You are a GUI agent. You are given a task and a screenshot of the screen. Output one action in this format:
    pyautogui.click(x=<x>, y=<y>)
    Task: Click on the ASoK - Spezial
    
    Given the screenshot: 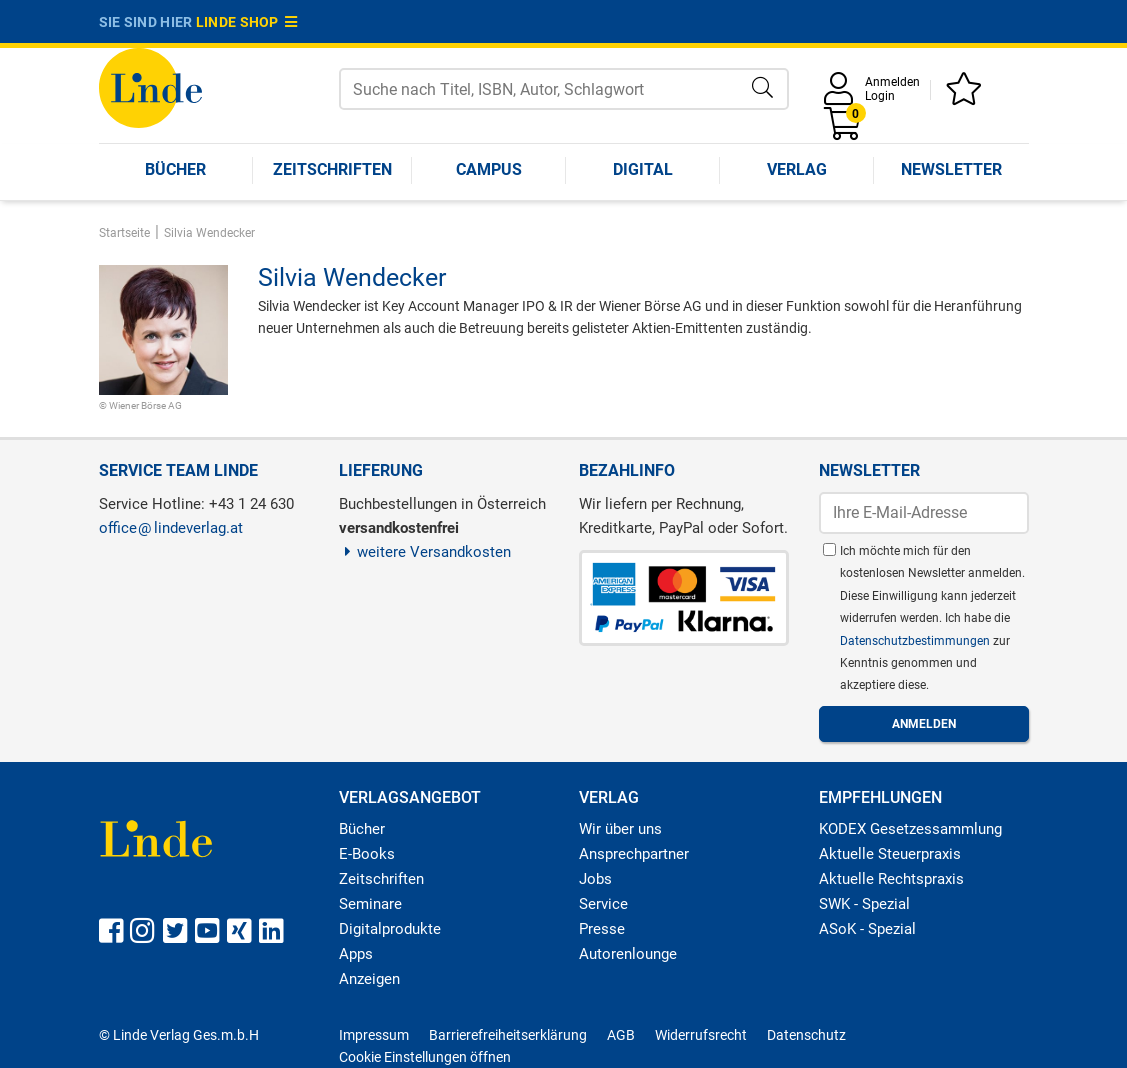 What is the action you would take?
    pyautogui.click(x=867, y=929)
    